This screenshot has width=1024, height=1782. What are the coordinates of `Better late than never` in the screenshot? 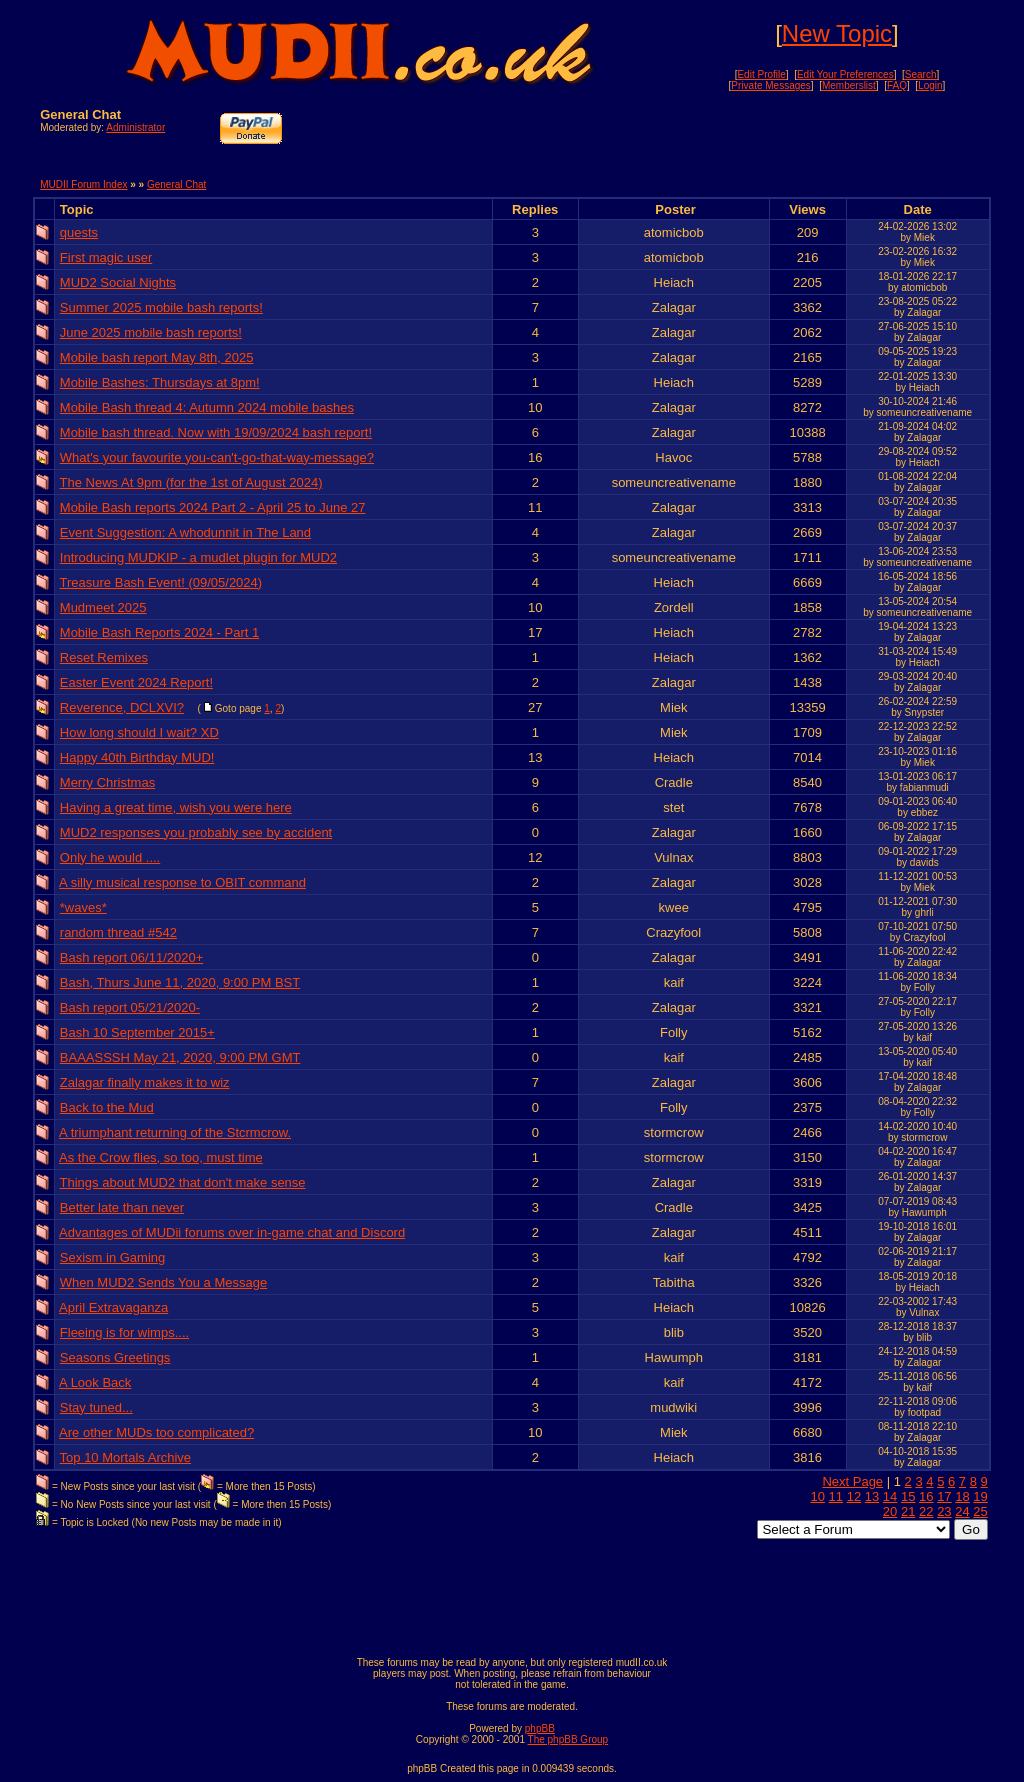 It's located at (122, 1207).